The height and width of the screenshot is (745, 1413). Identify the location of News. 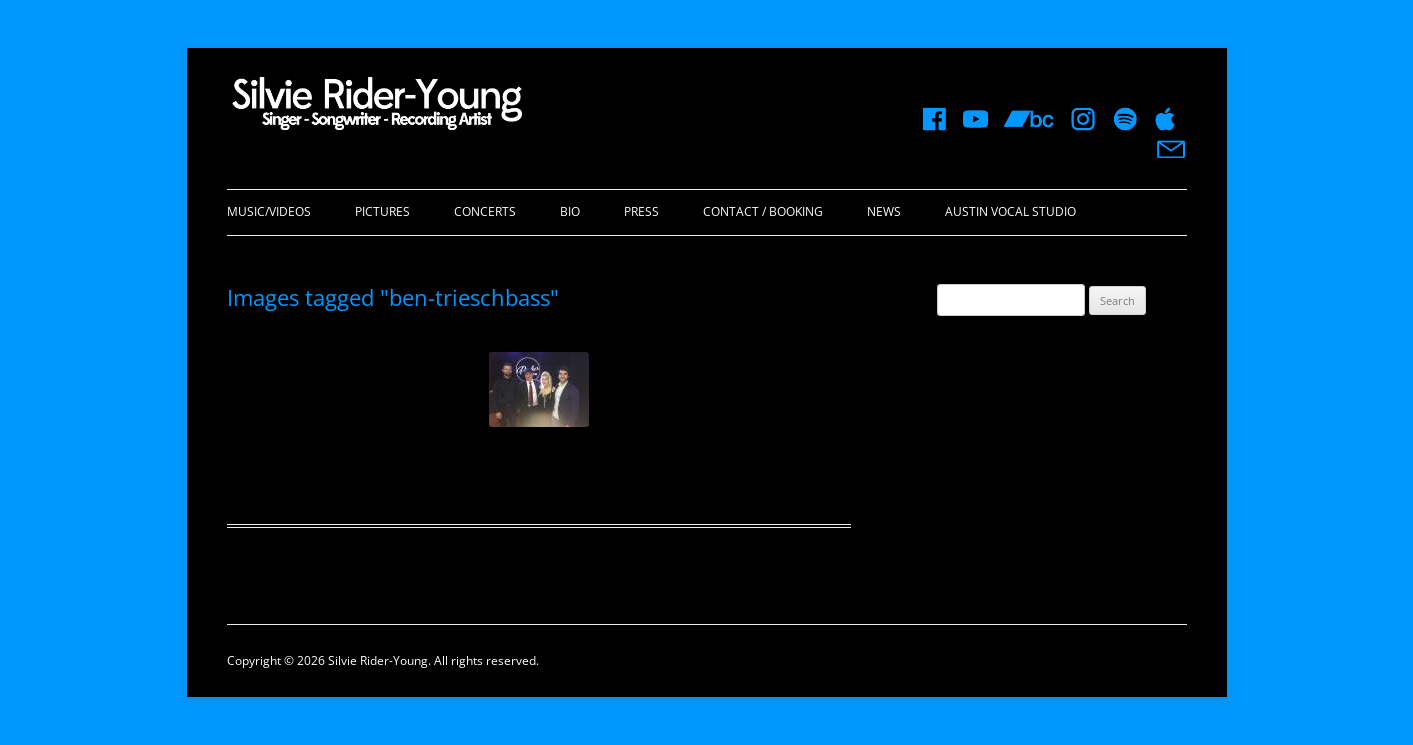
(884, 211).